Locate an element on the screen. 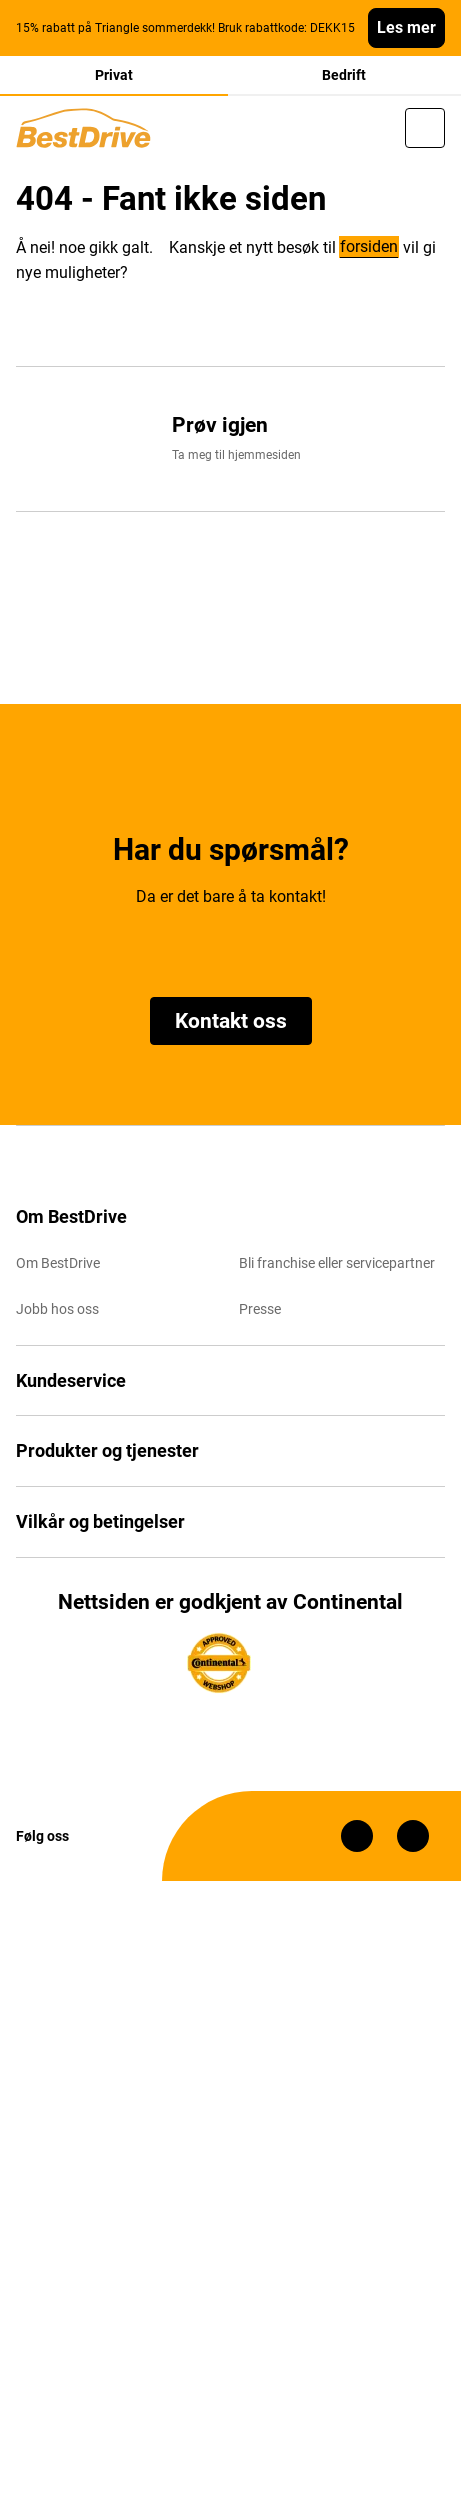  Om BestDrive is located at coordinates (58, 1263).